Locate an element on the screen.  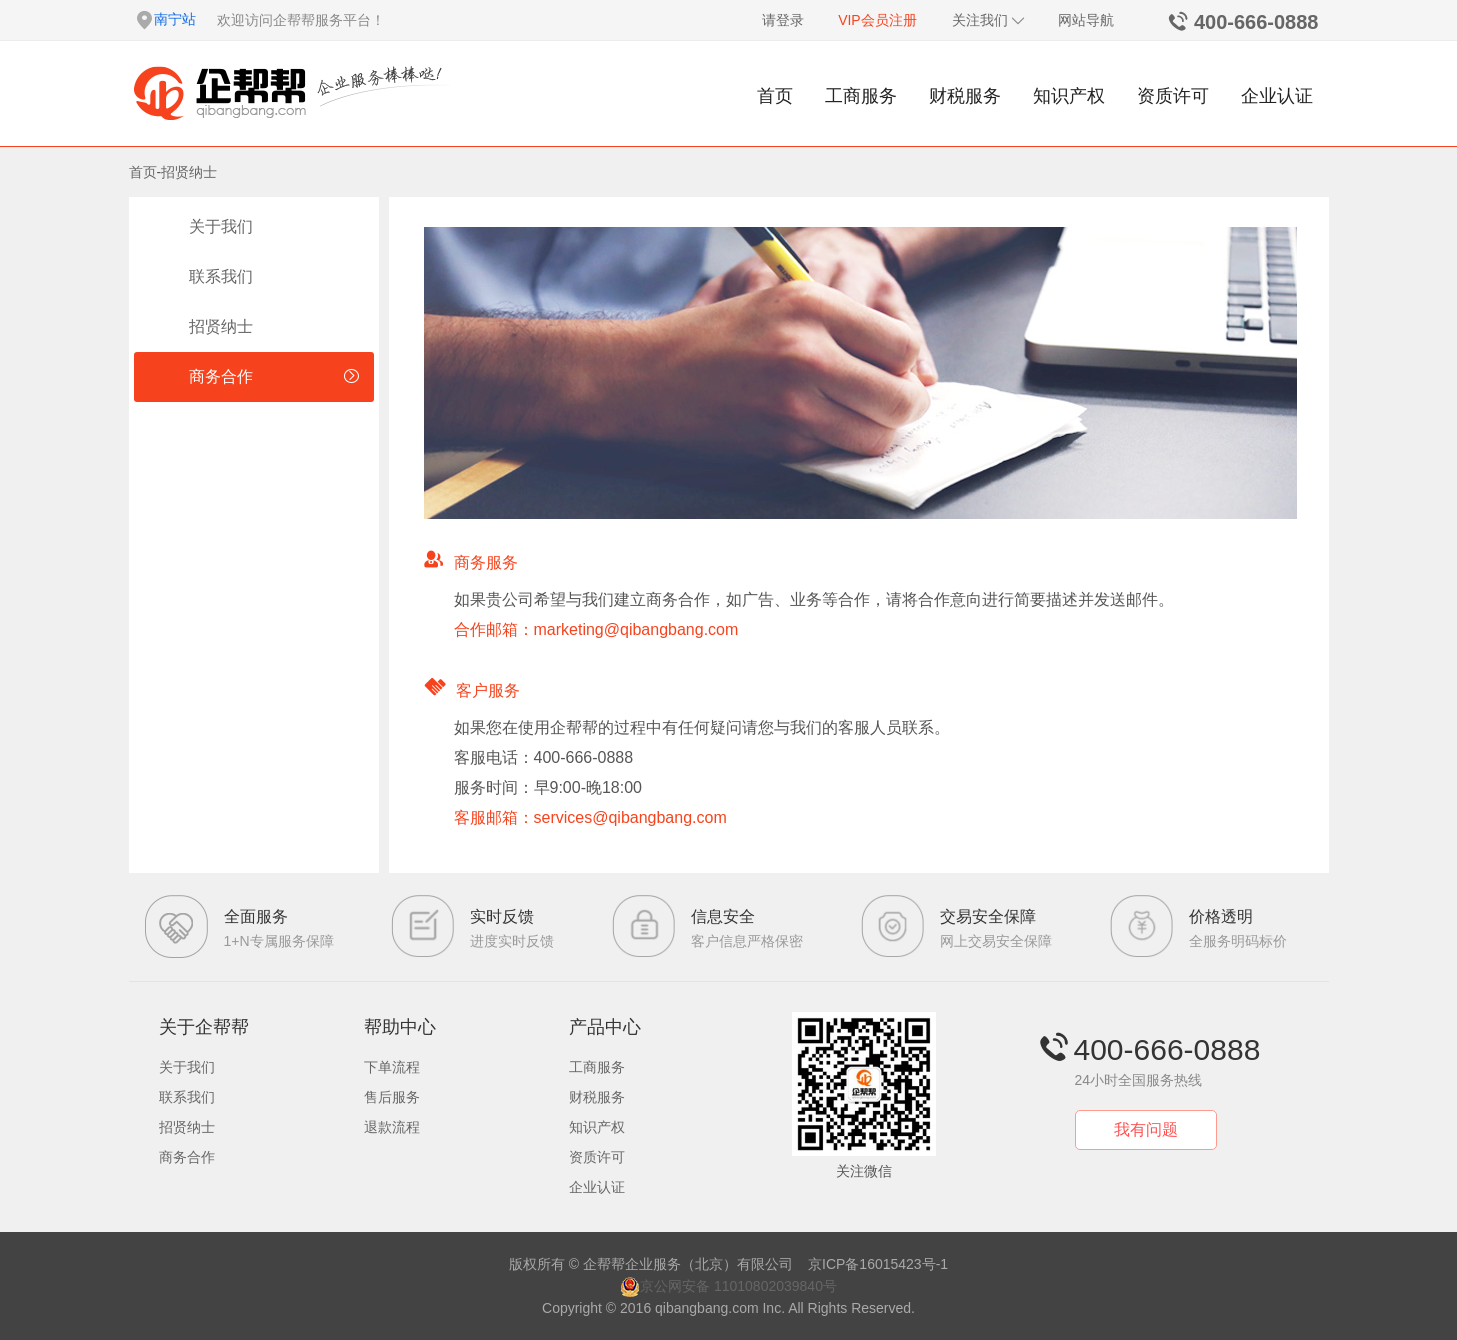
商务合作 is located at coordinates (221, 376).